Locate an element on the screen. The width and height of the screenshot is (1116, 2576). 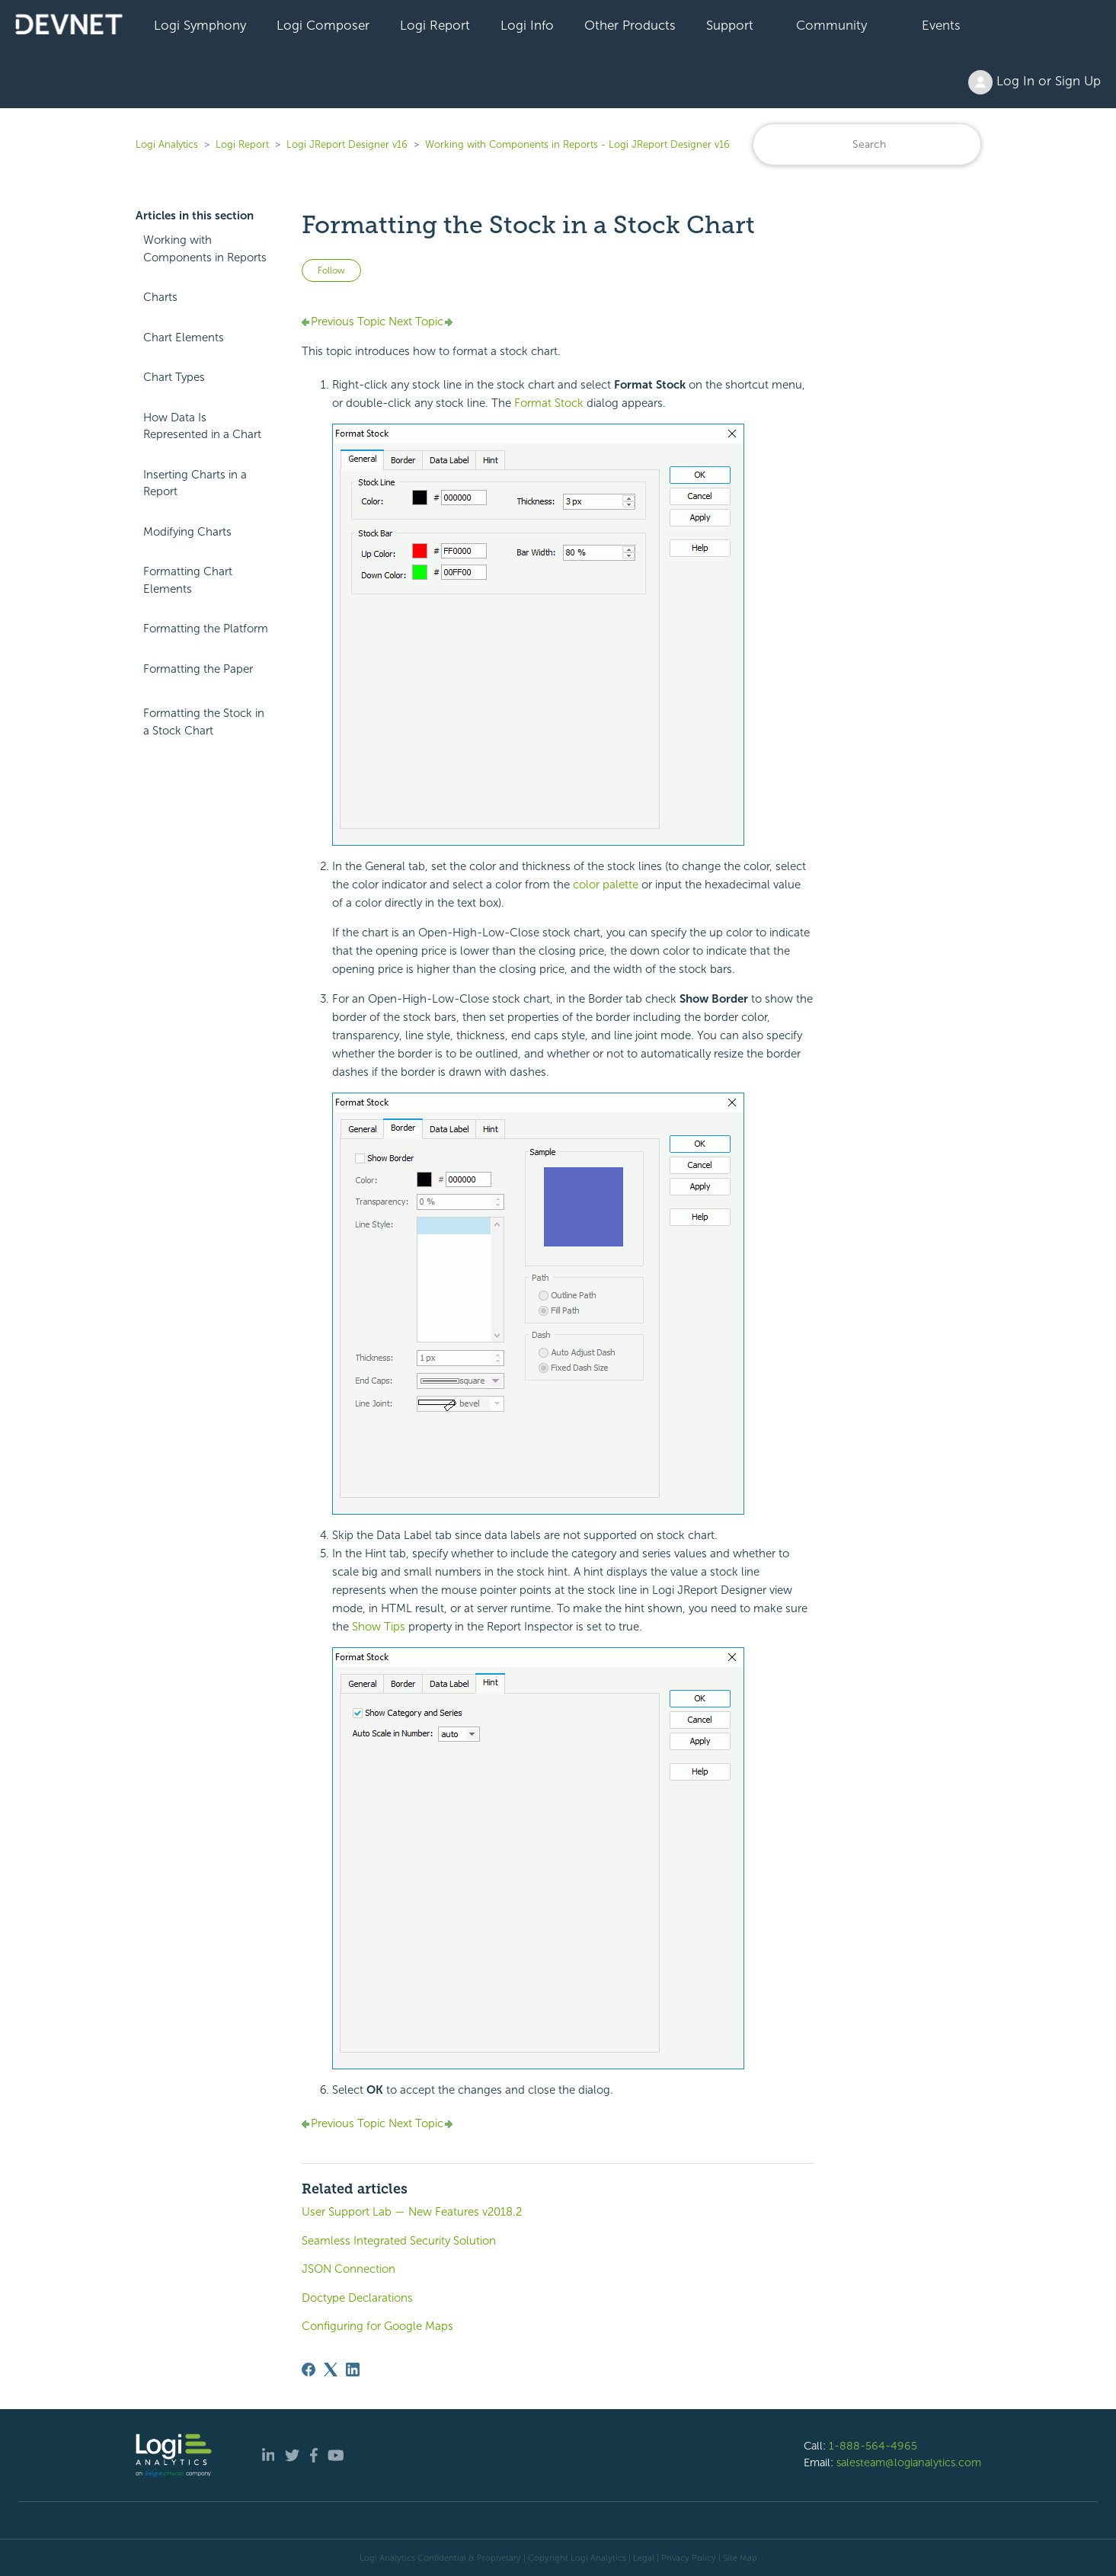
Site Map is located at coordinates (740, 2557).